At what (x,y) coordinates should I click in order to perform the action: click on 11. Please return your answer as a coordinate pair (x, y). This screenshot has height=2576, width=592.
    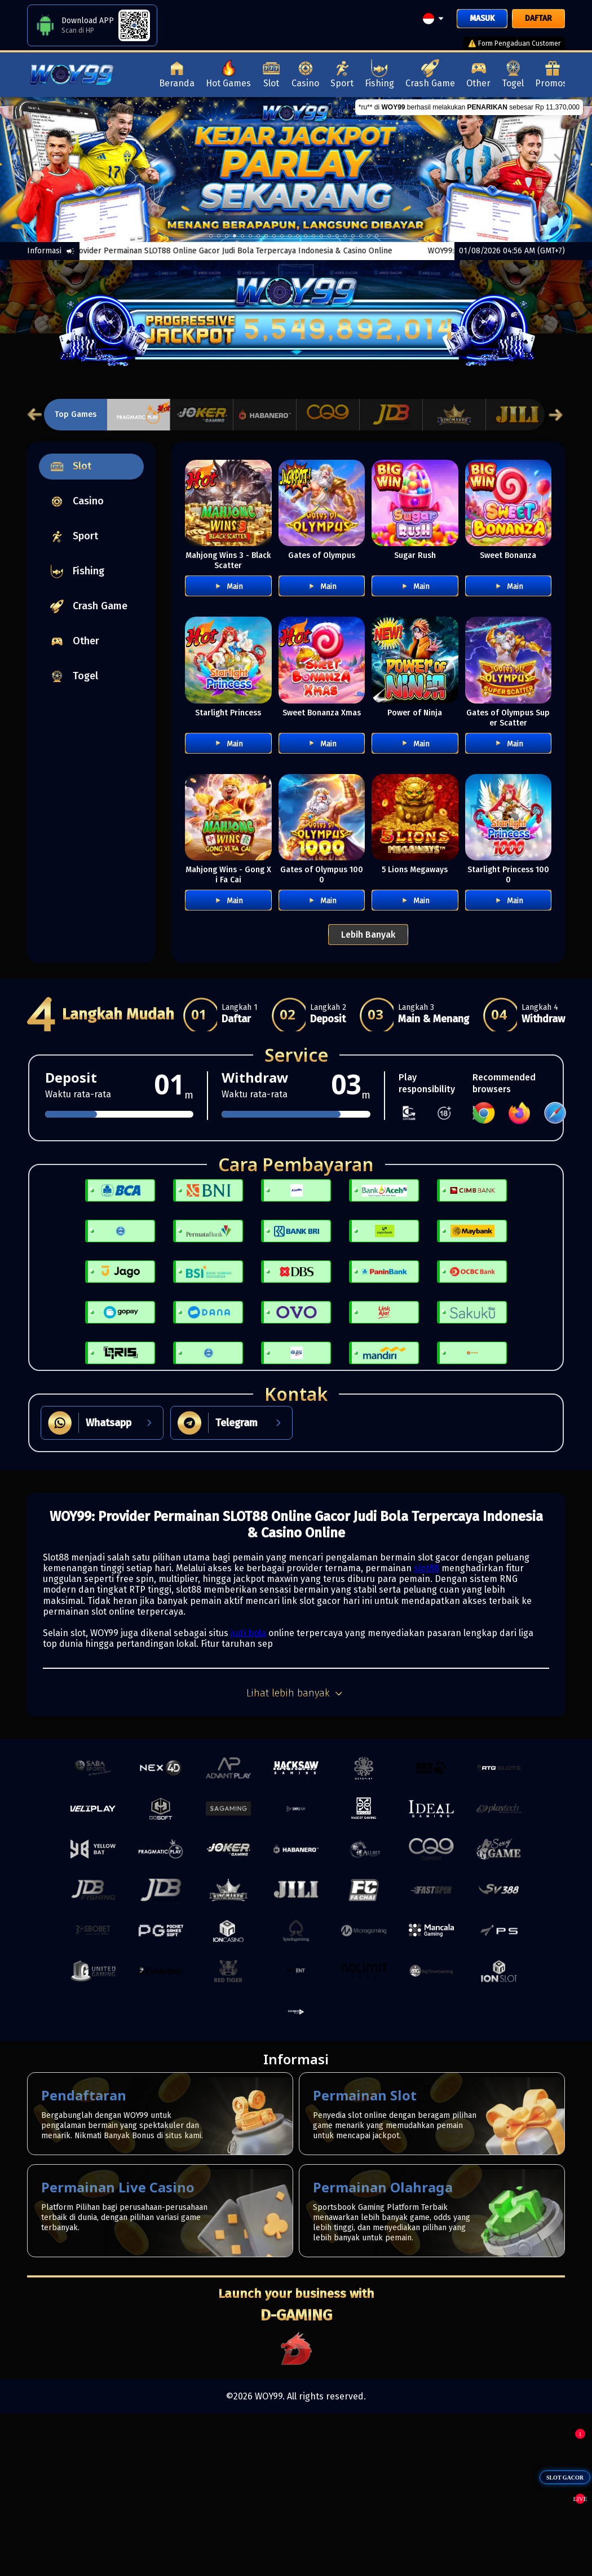
    Looking at the image, I should click on (297, 236).